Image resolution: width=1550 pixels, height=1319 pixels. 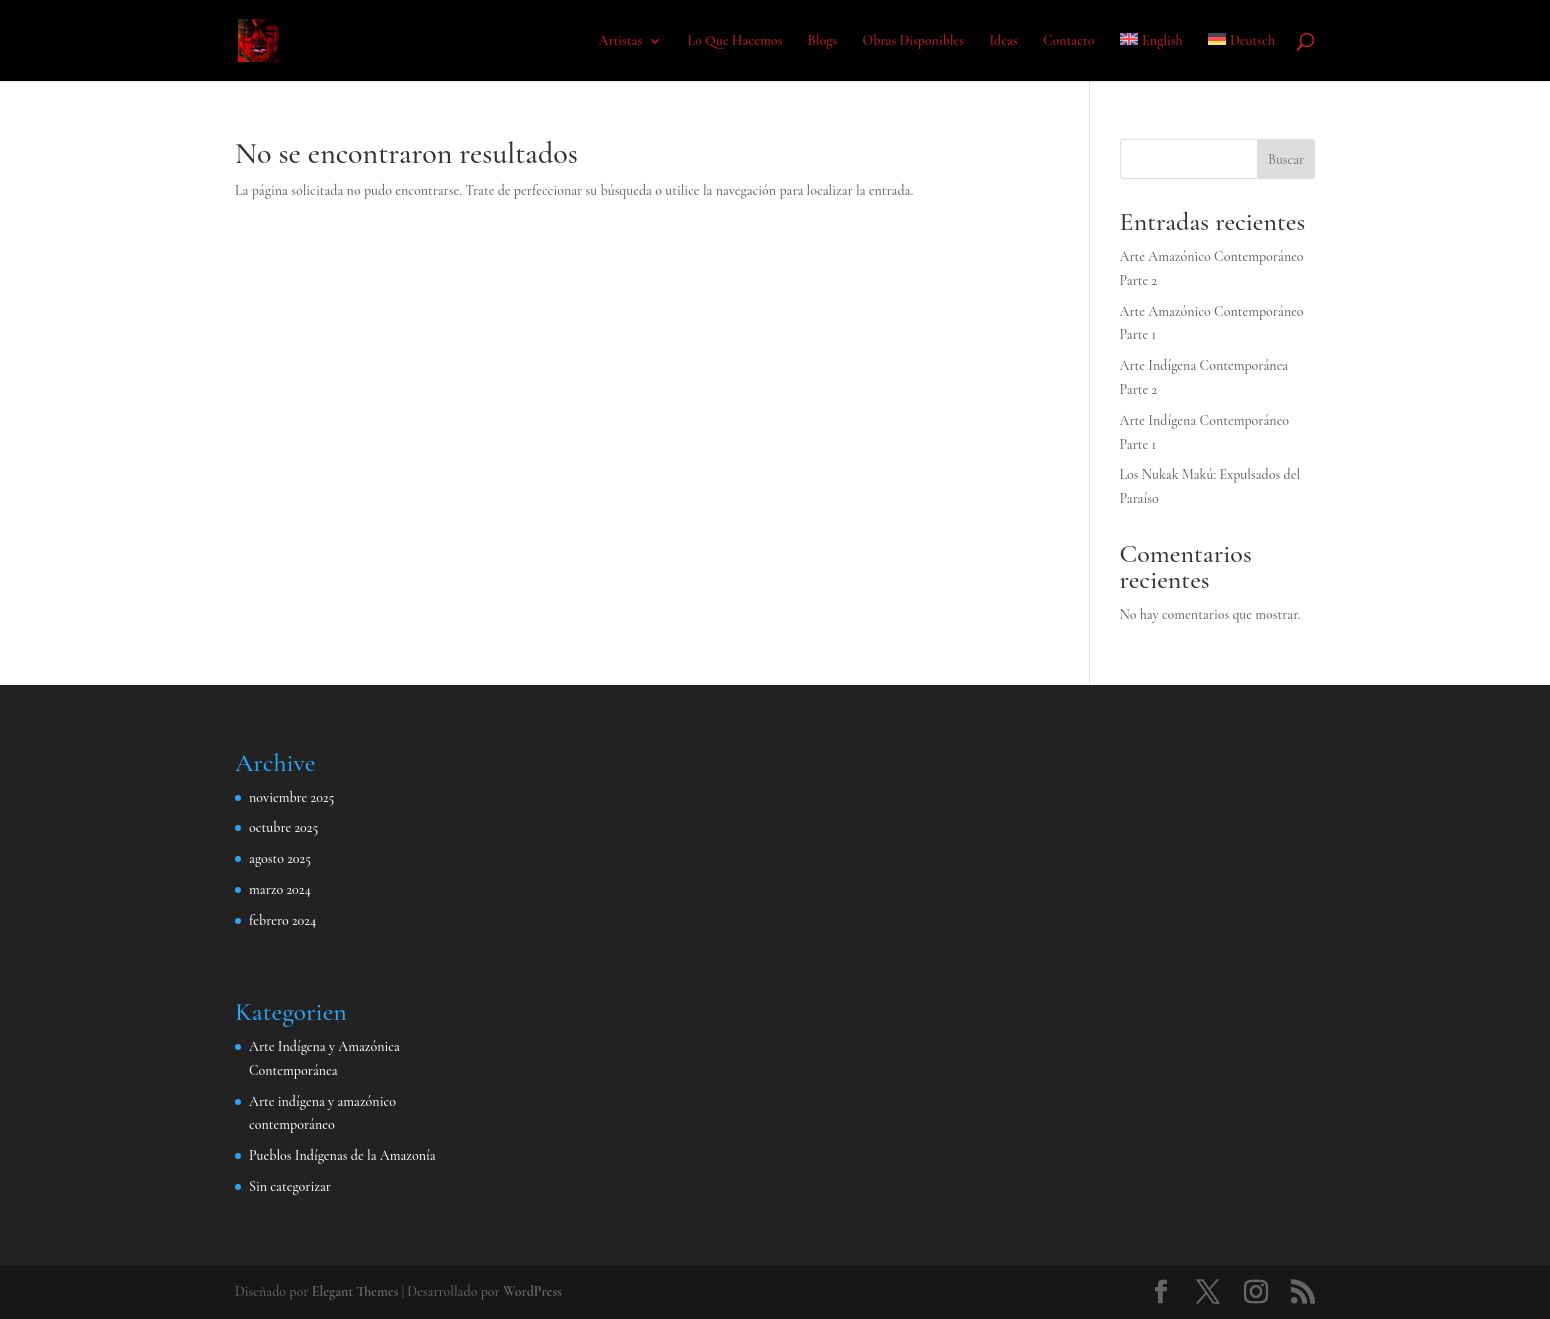 What do you see at coordinates (1151, 57) in the screenshot?
I see `[menuitem]` at bounding box center [1151, 57].